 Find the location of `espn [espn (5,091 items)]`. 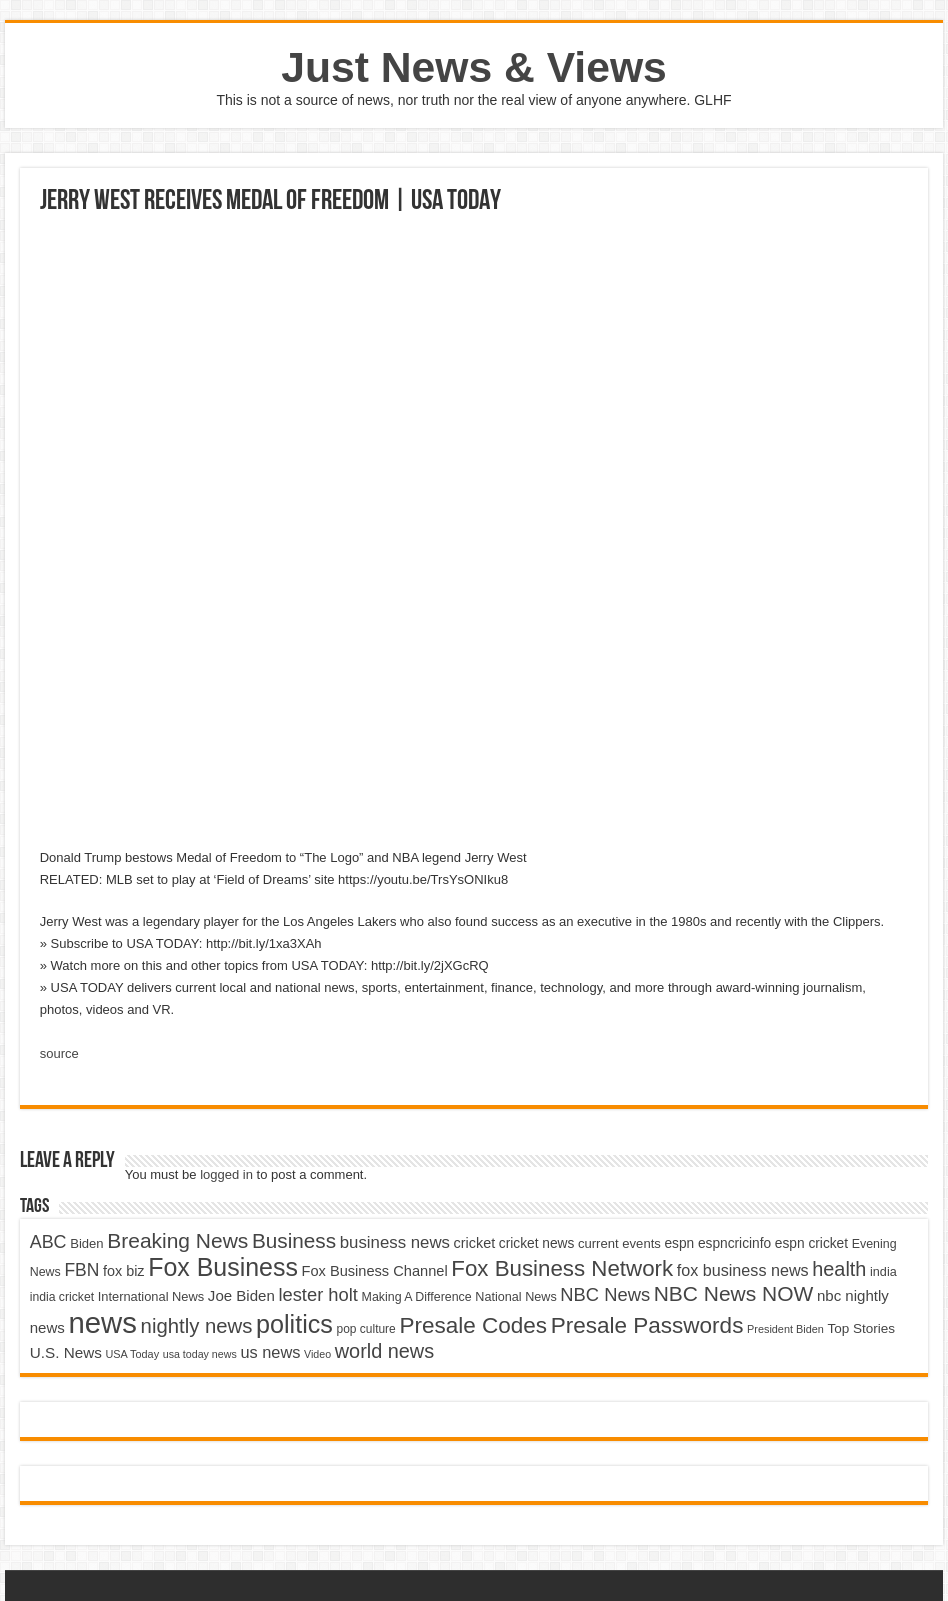

espn [espn (5,091 items)] is located at coordinates (679, 1243).